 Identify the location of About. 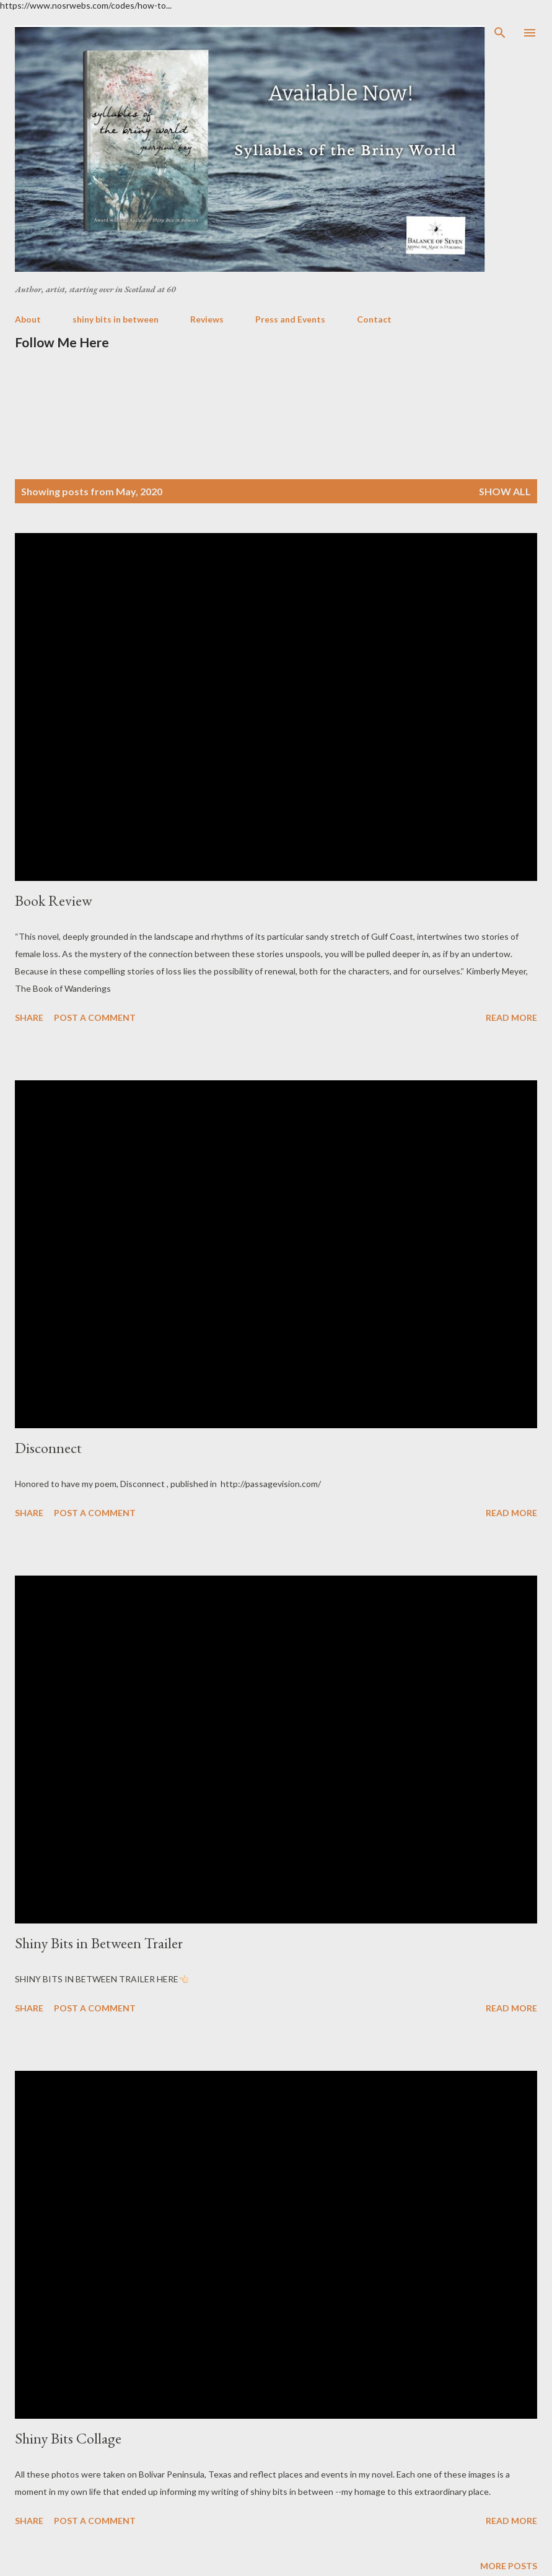
(28, 319).